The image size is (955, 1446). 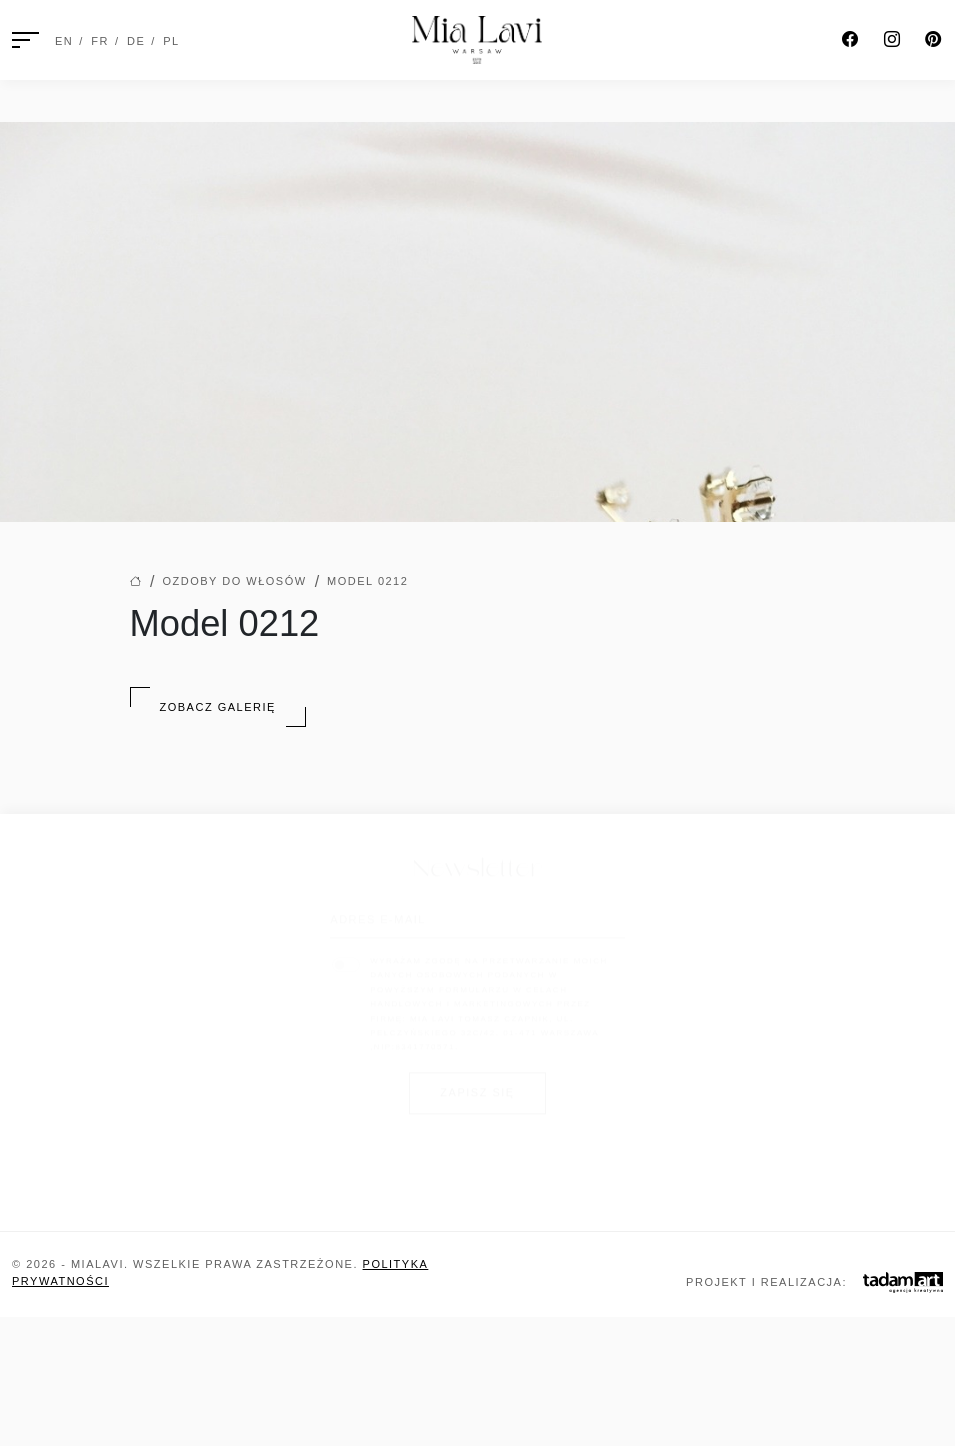 I want to click on PL, so click(x=171, y=41).